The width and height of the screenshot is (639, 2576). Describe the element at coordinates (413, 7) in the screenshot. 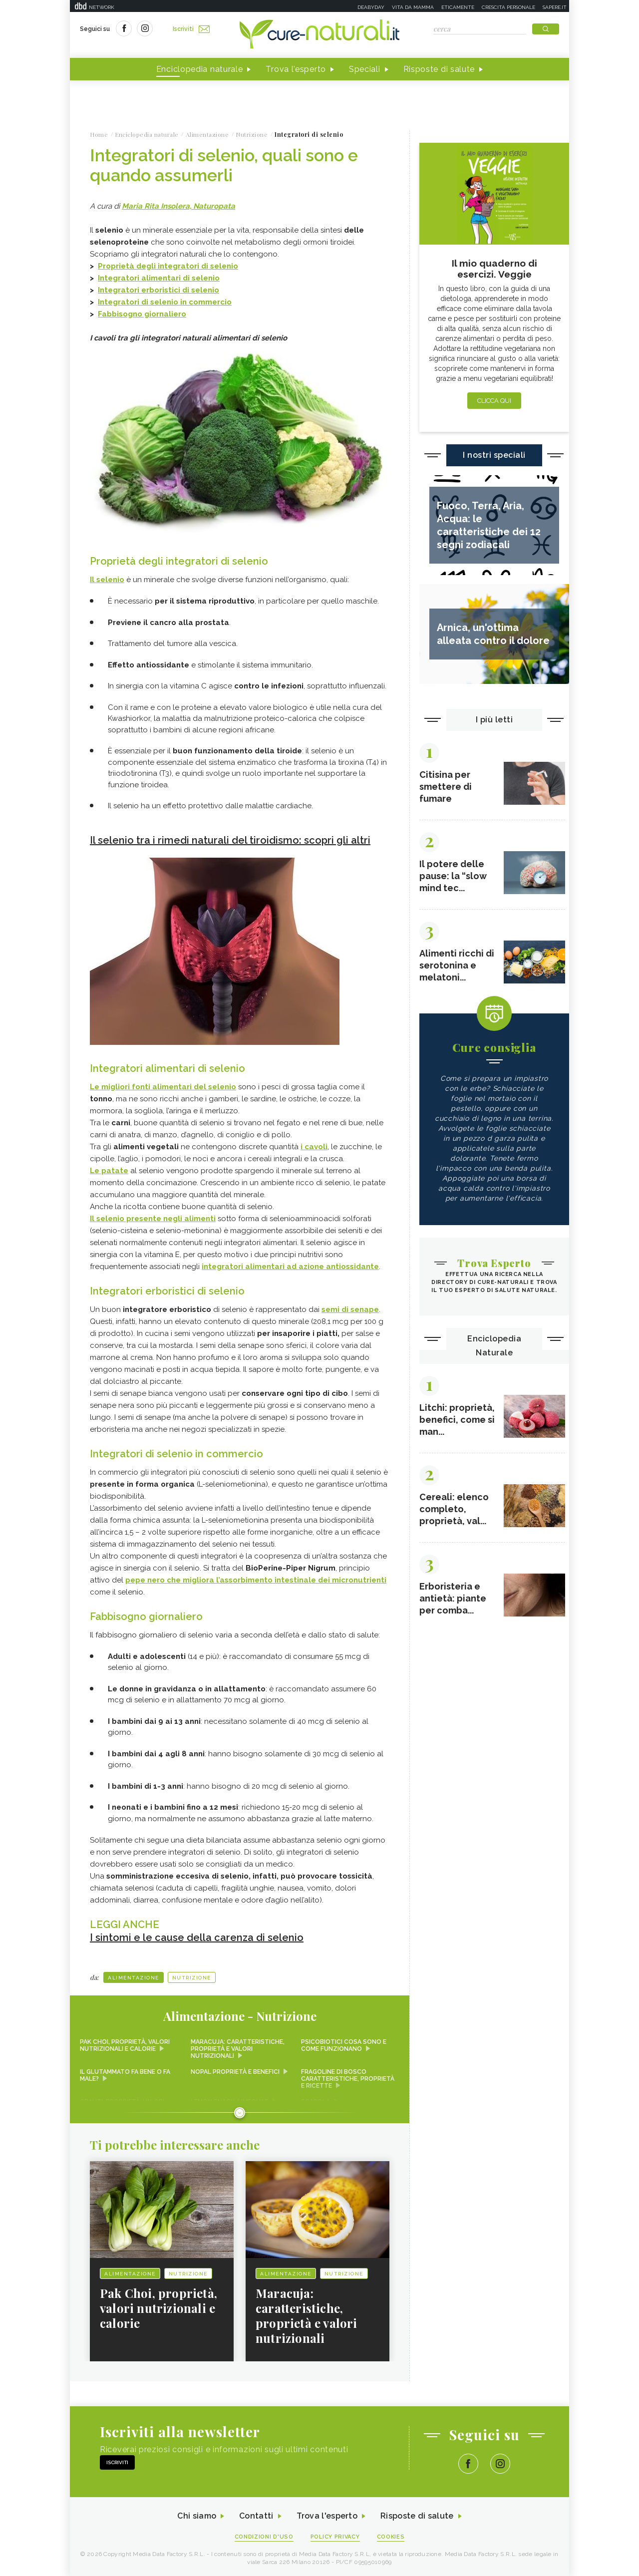

I see `Vita da mamma` at that location.